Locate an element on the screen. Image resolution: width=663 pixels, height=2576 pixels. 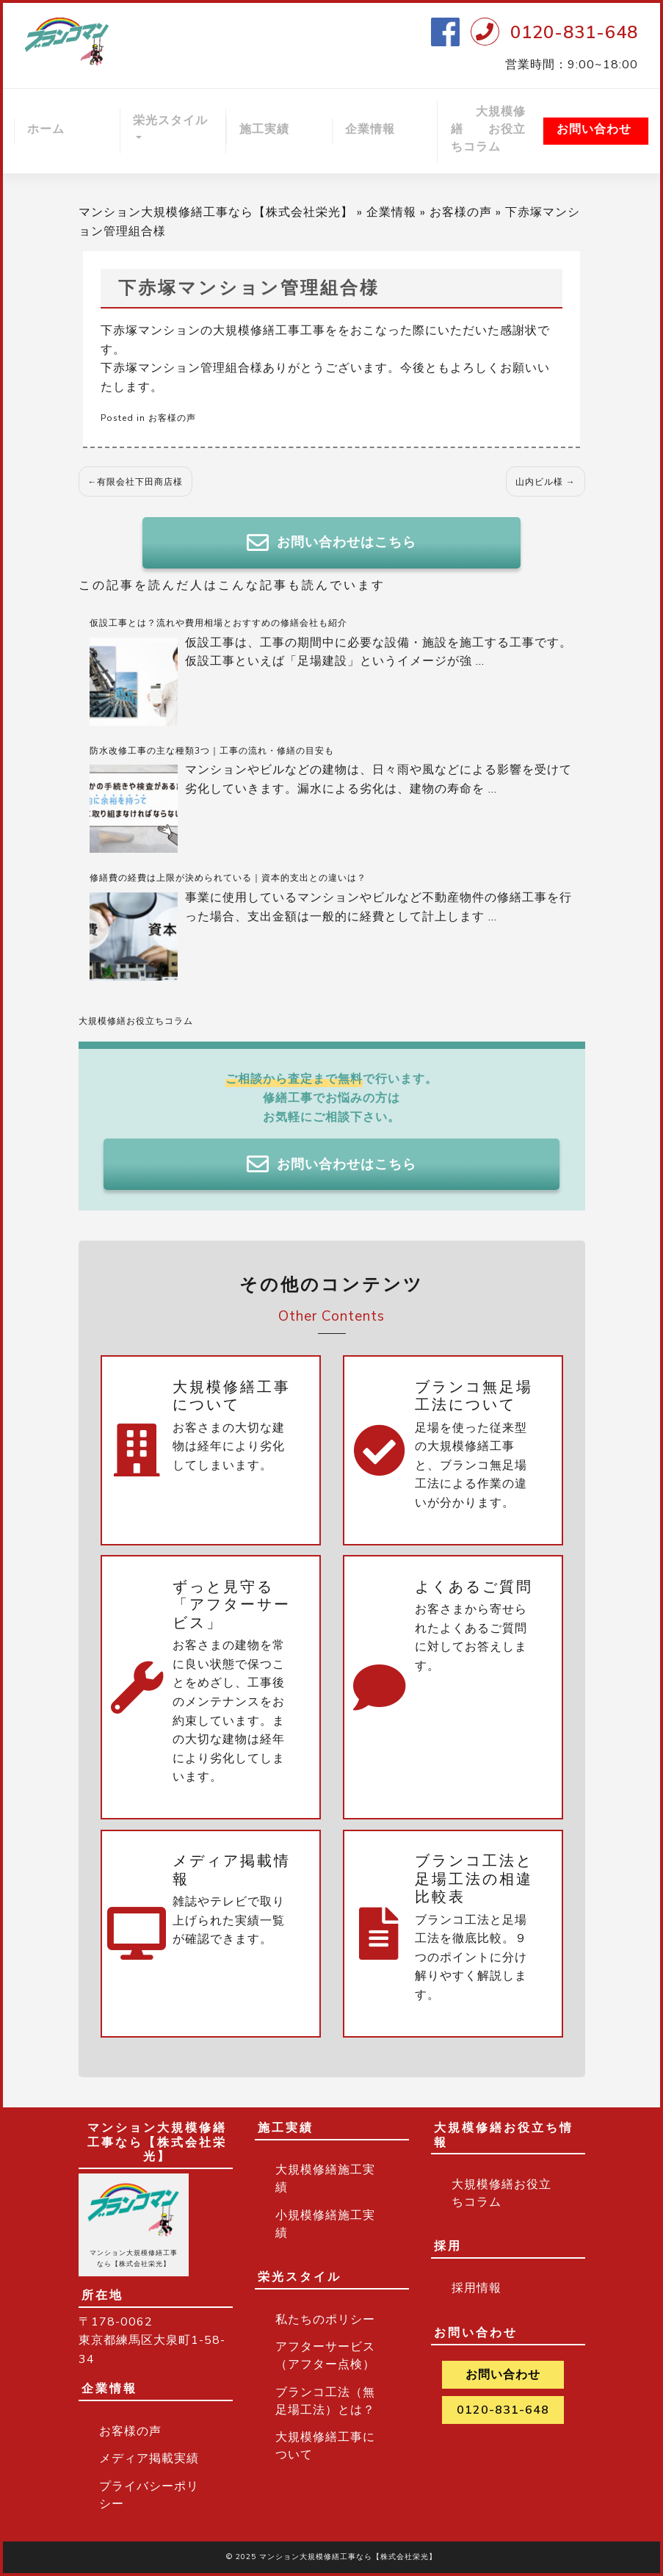
企業情報 is located at coordinates (370, 129).